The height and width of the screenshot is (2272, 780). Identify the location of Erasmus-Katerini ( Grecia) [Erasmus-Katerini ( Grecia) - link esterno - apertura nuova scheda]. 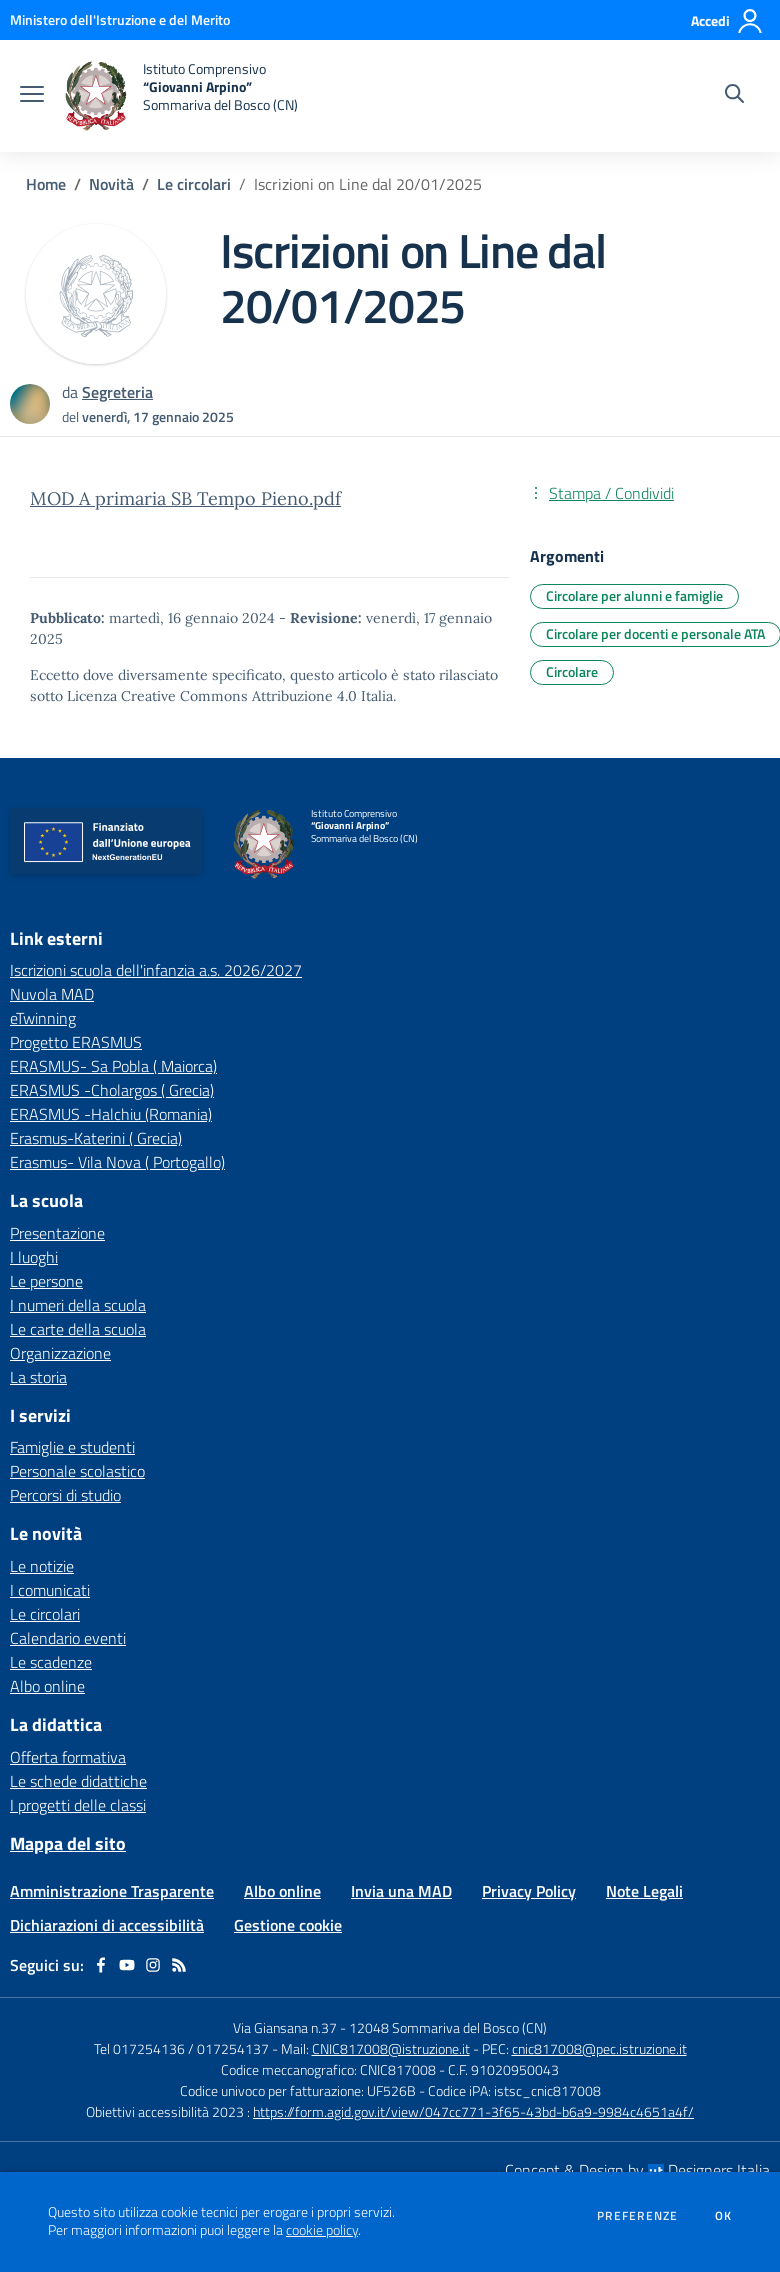
(96, 1138).